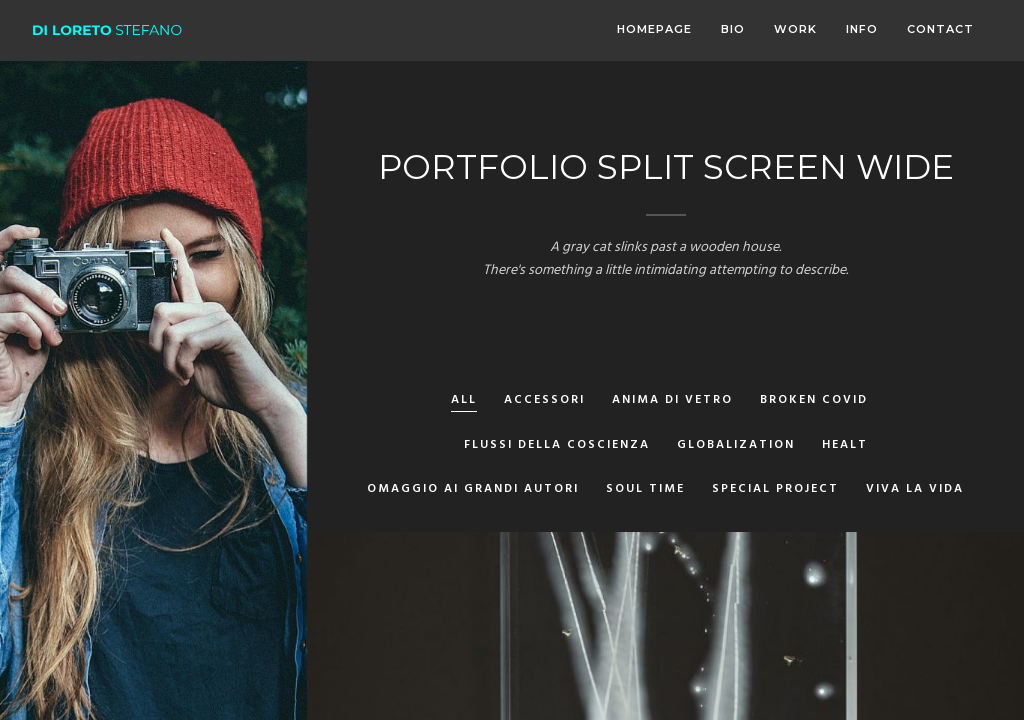 The width and height of the screenshot is (1024, 720). Describe the element at coordinates (775, 490) in the screenshot. I see `Special Project` at that location.